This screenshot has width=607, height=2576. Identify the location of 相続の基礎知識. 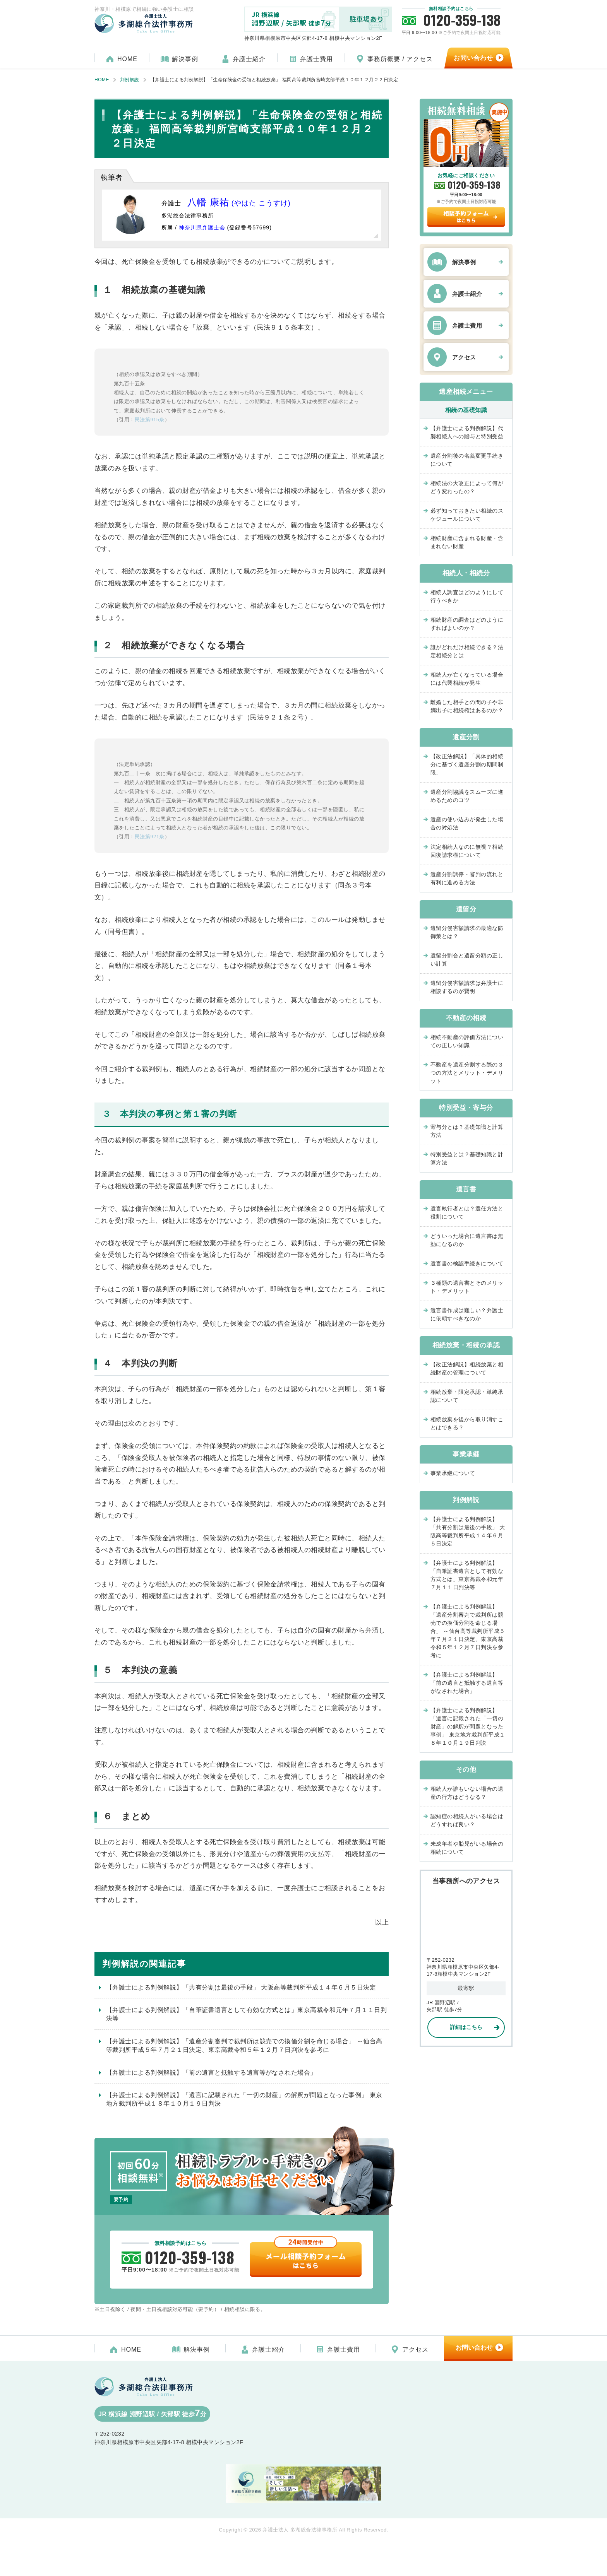
(466, 410).